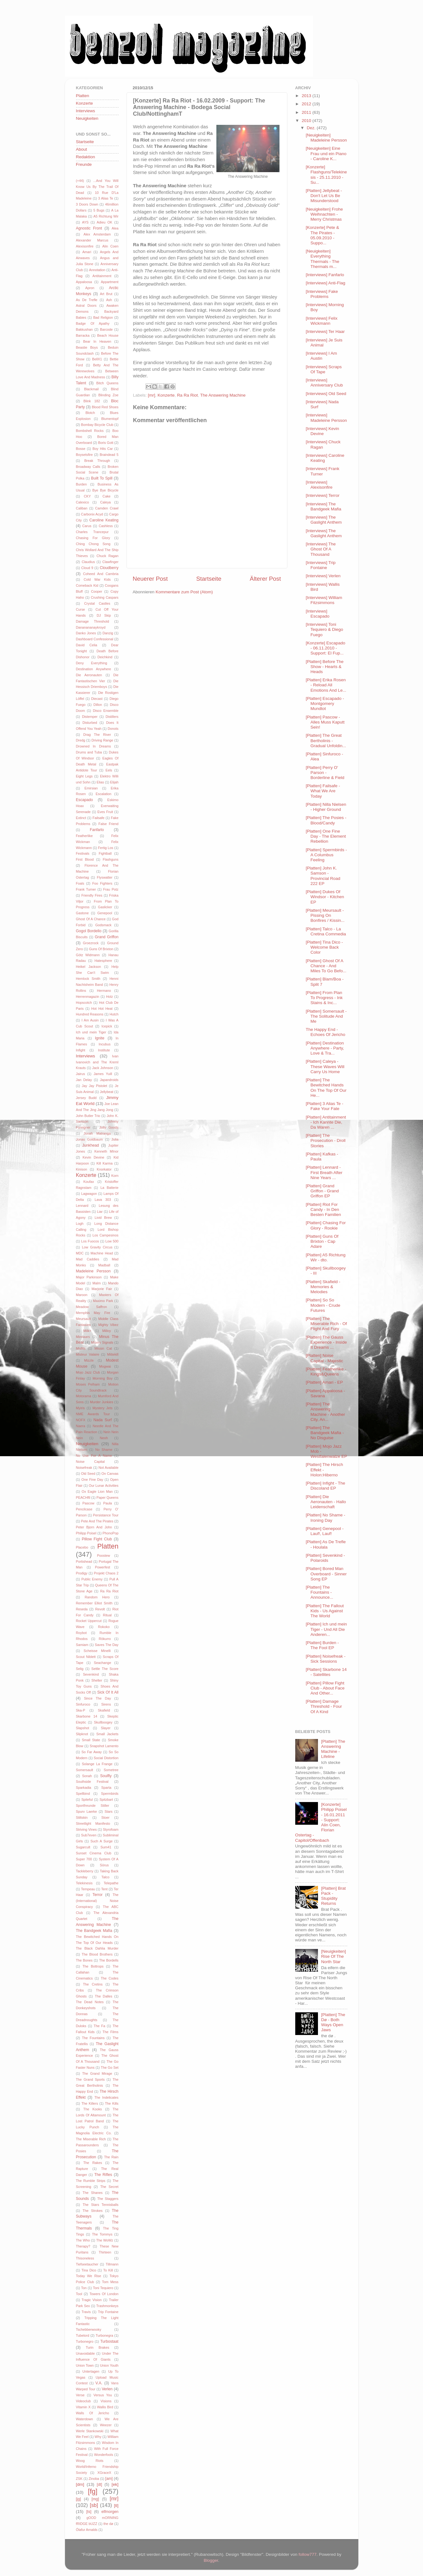  Describe the element at coordinates (83, 1793) in the screenshot. I see `Spellbind` at that location.